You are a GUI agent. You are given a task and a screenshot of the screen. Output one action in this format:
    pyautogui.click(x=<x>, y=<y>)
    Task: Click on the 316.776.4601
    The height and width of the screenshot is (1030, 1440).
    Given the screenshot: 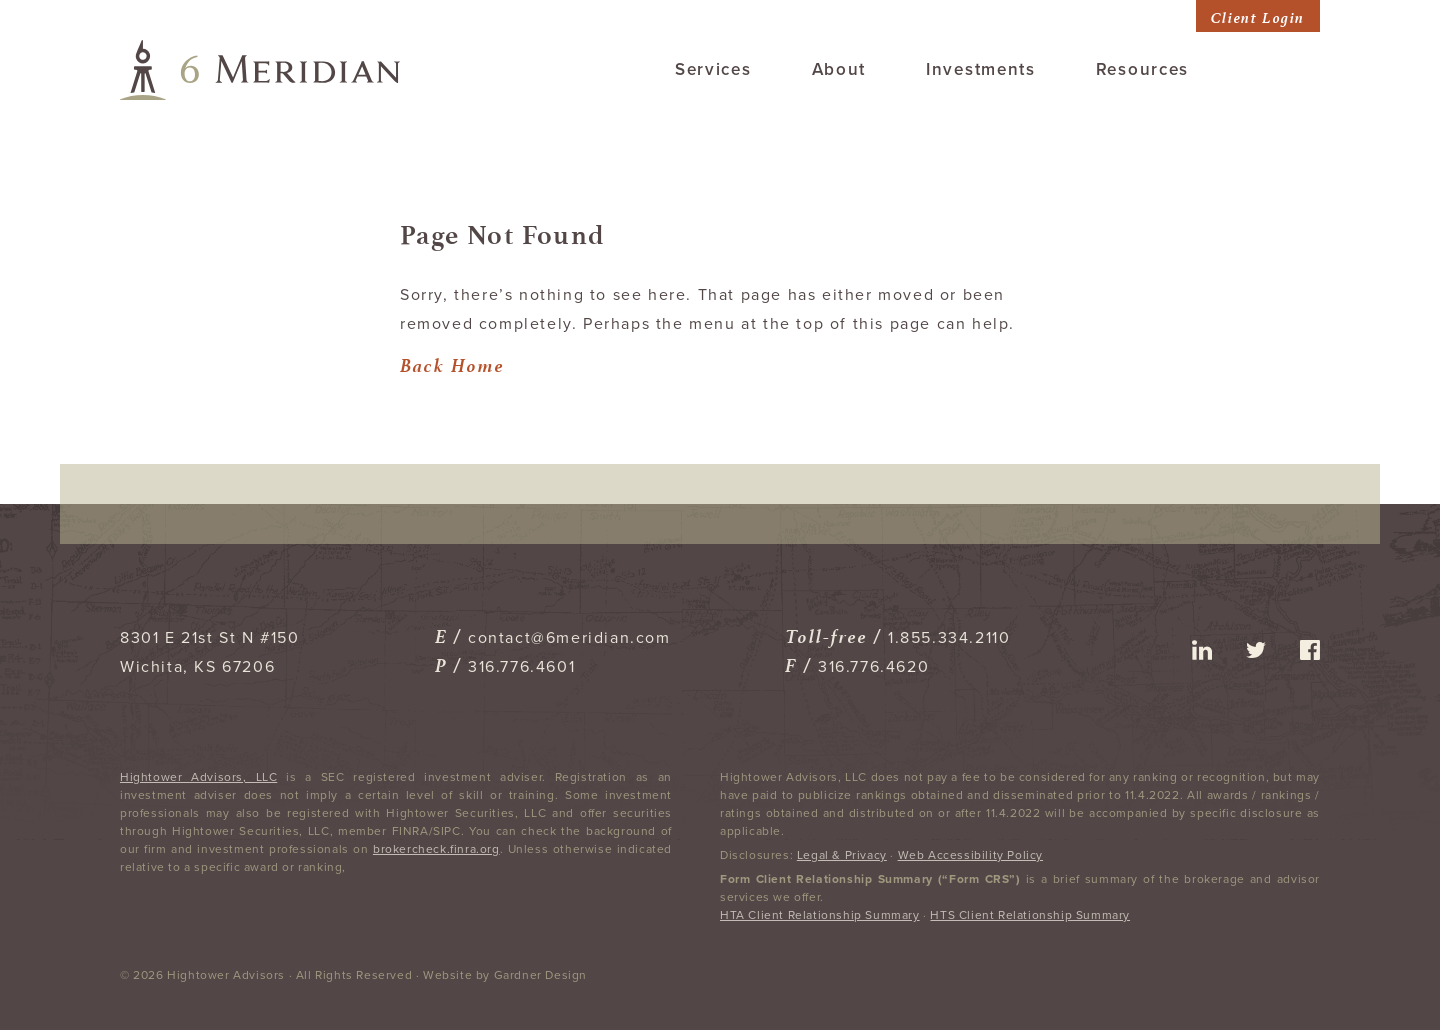 What is the action you would take?
    pyautogui.click(x=521, y=667)
    